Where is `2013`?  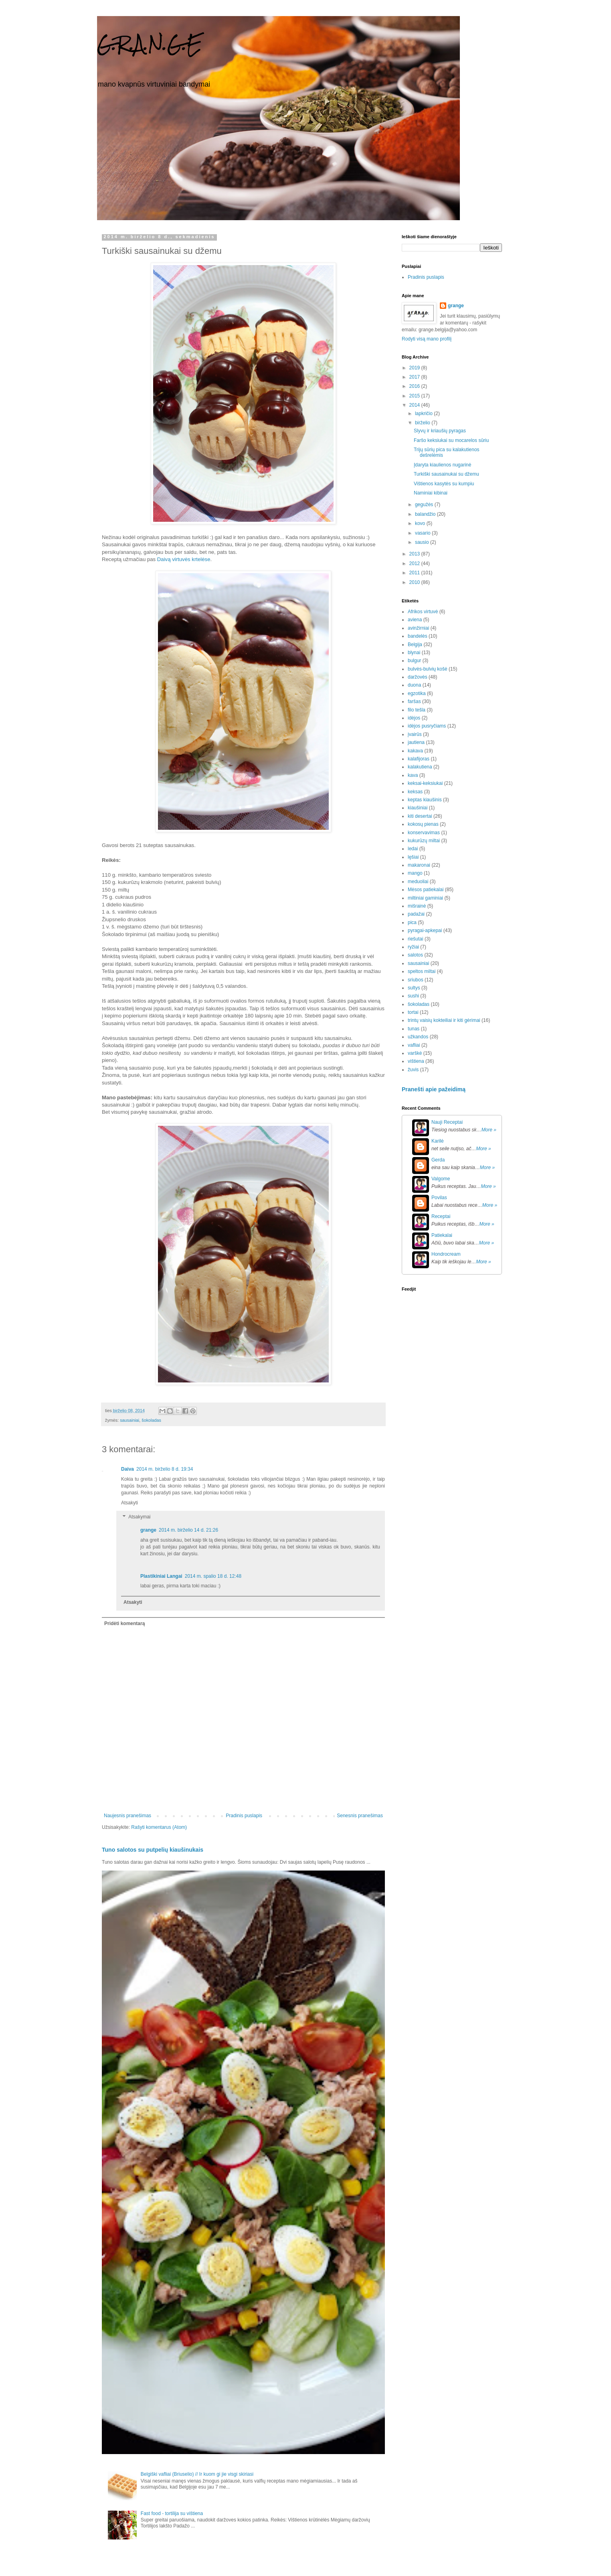 2013 is located at coordinates (415, 554).